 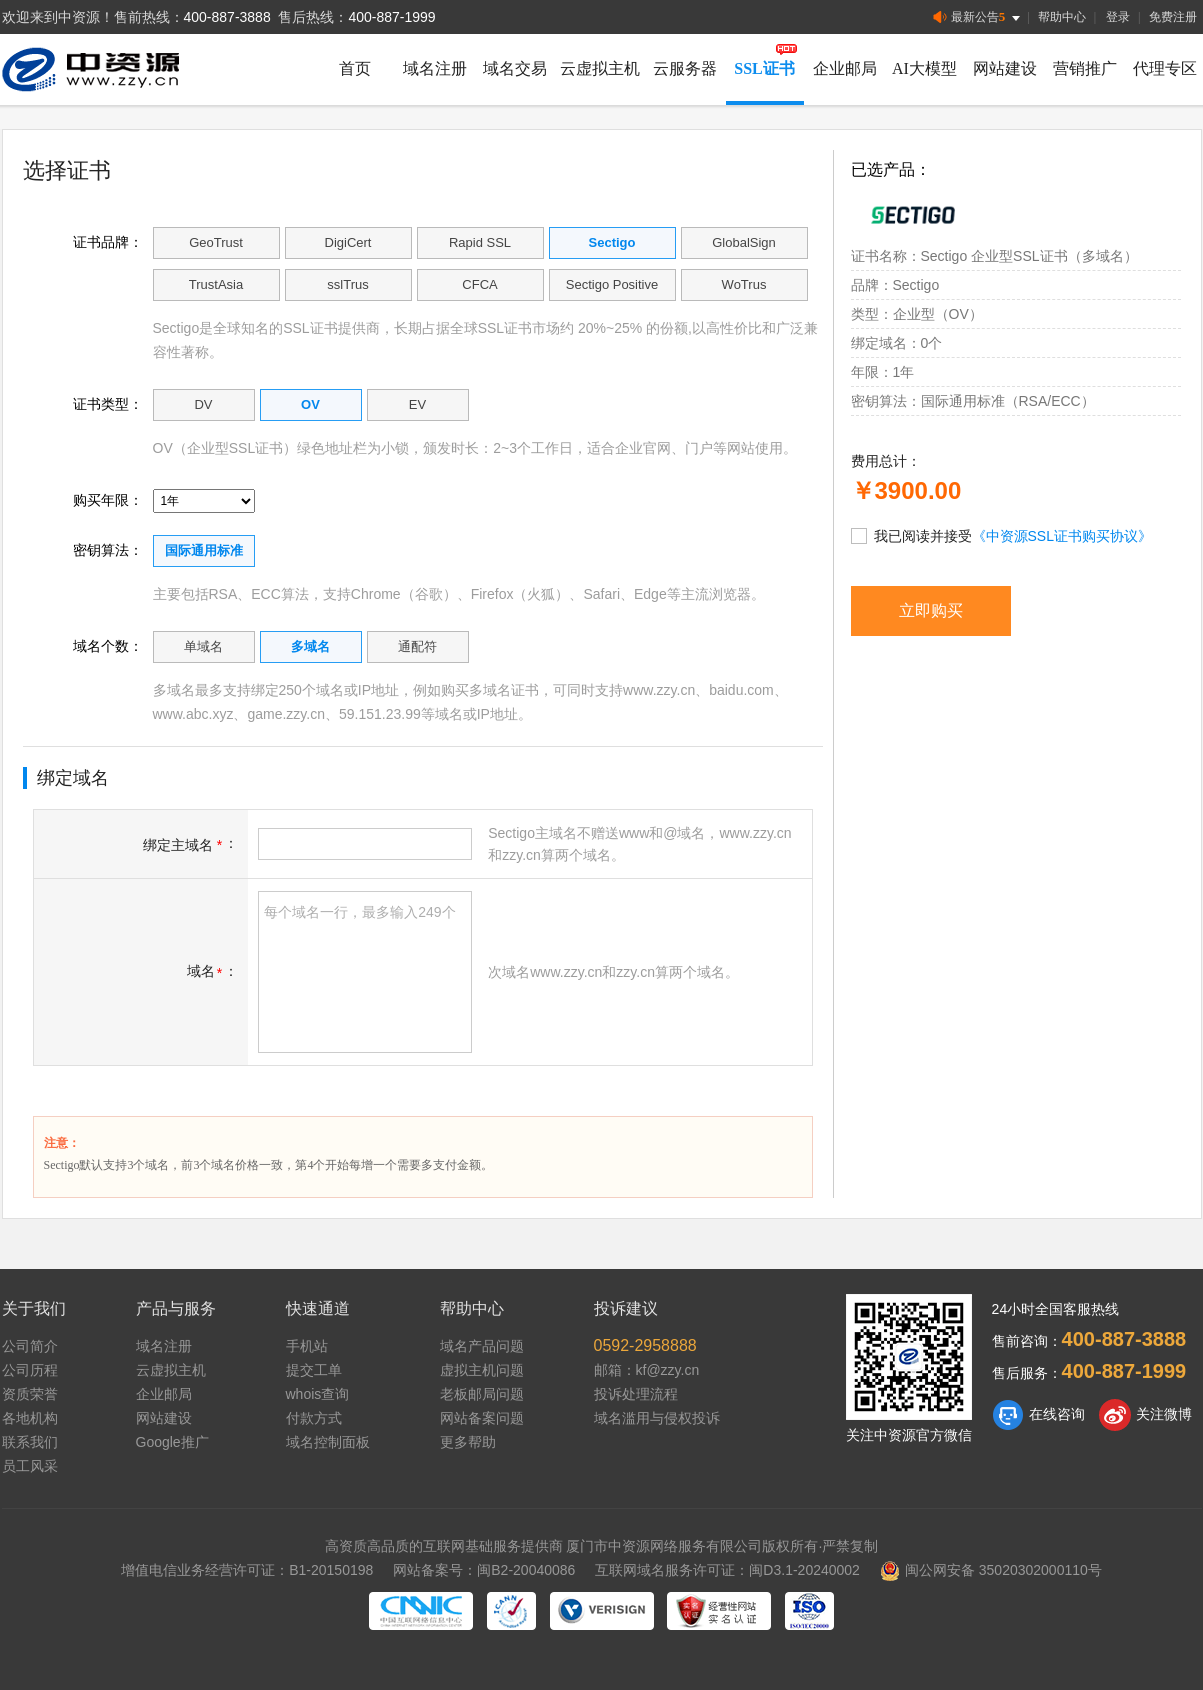 I want to click on 关注微博, so click(x=1145, y=1415).